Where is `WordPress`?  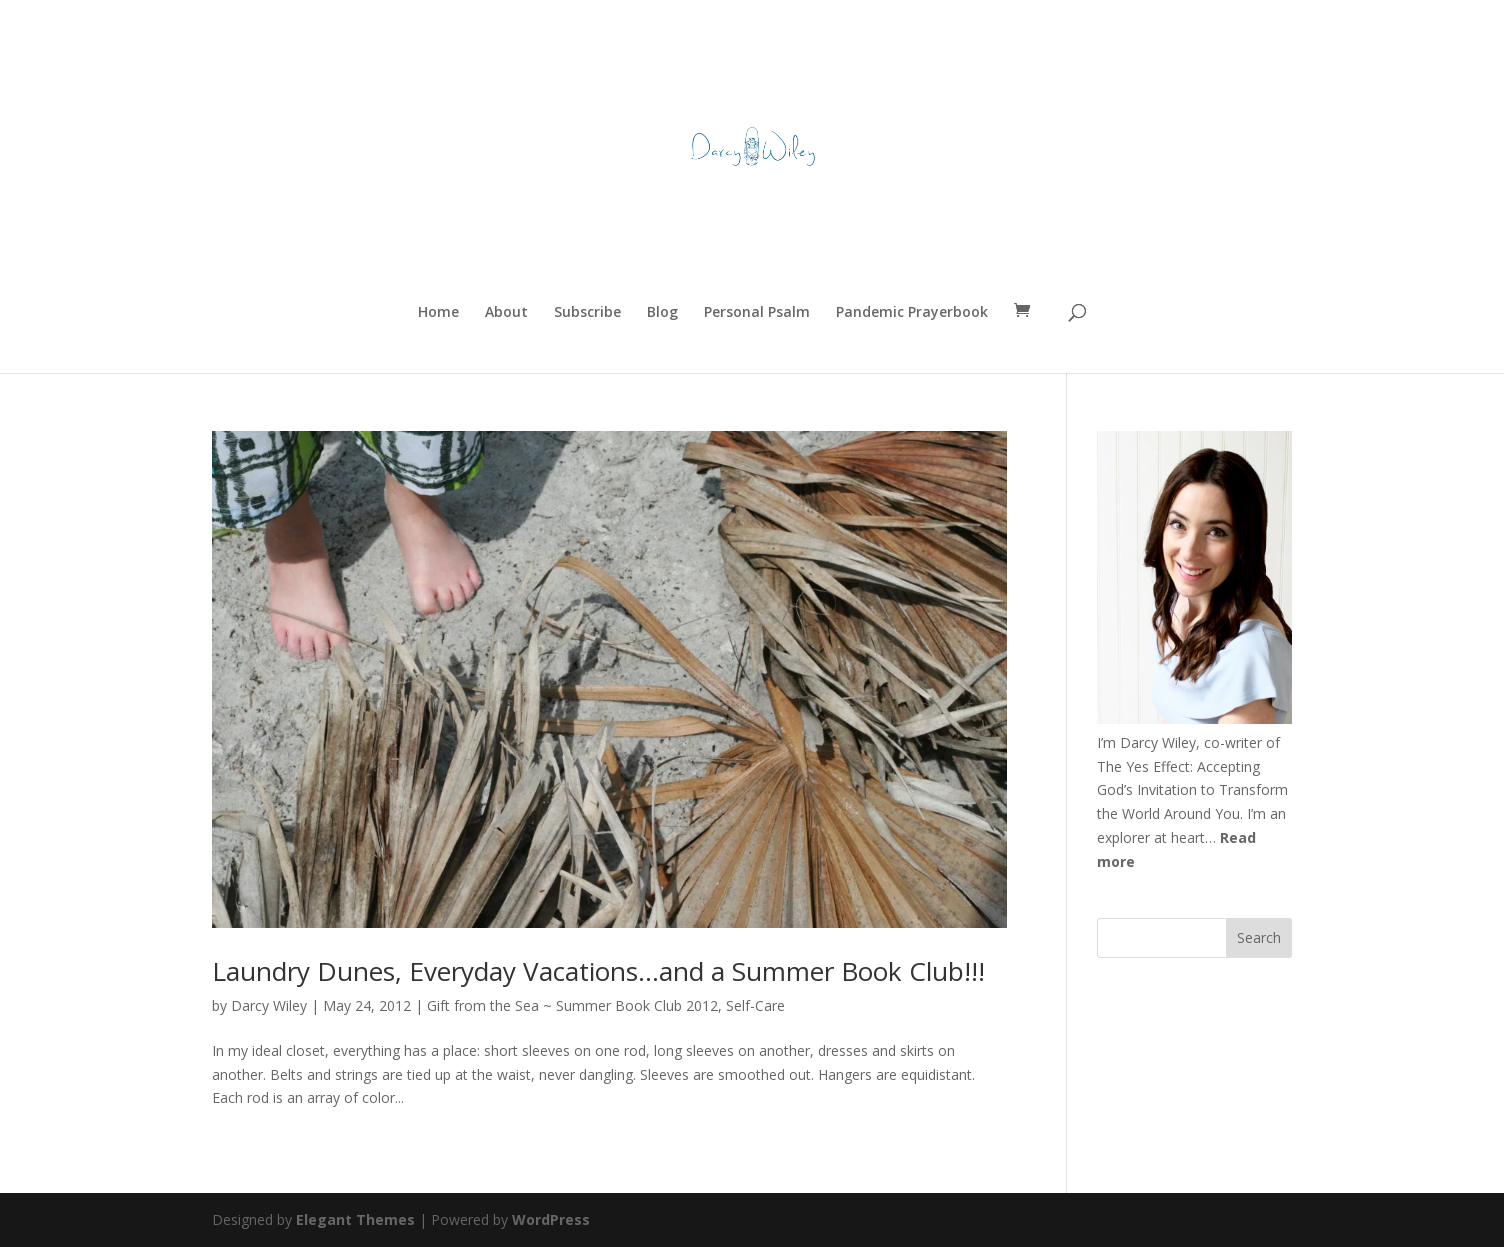
WordPress is located at coordinates (551, 1219).